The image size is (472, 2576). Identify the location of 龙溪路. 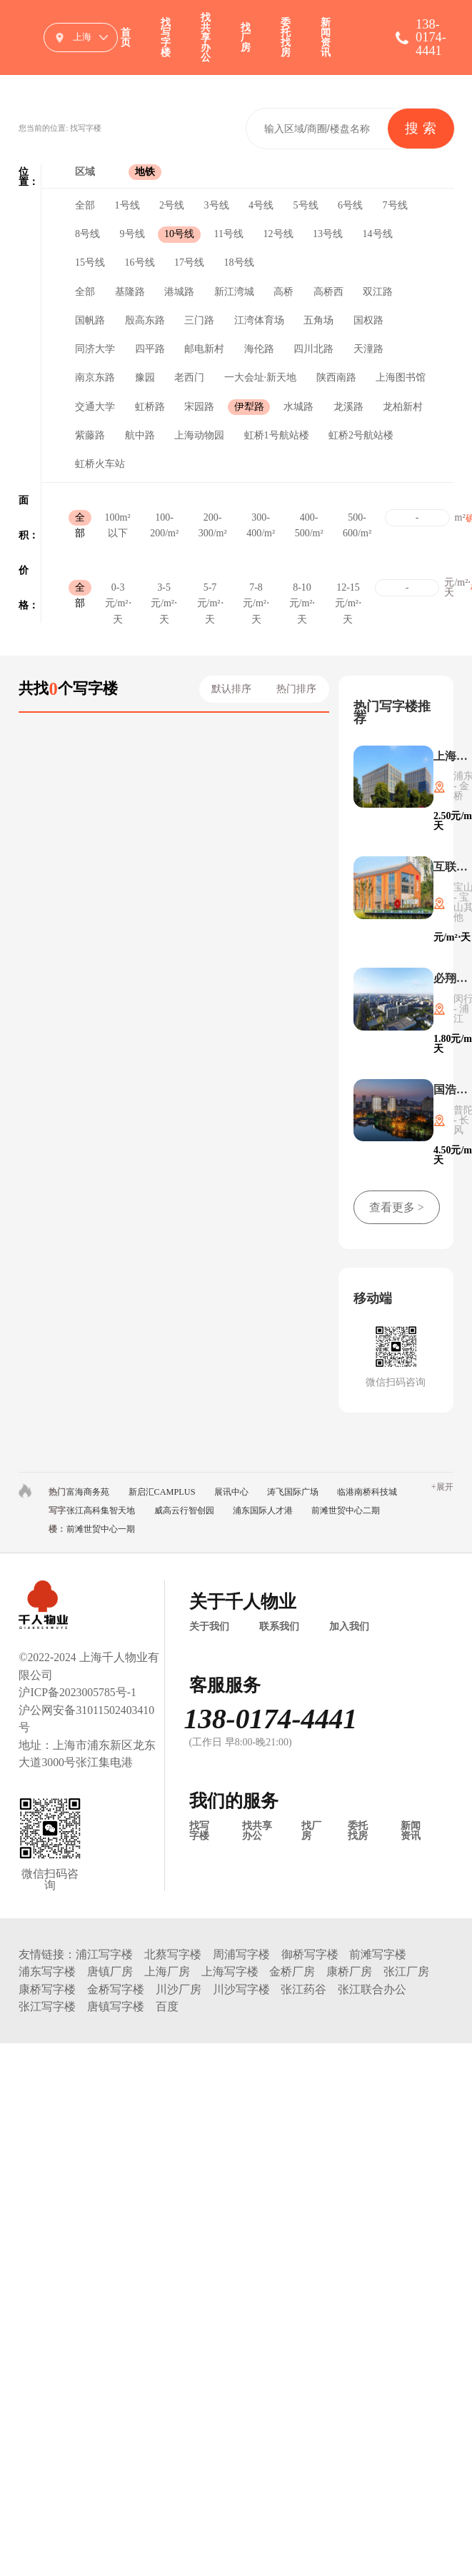
(348, 406).